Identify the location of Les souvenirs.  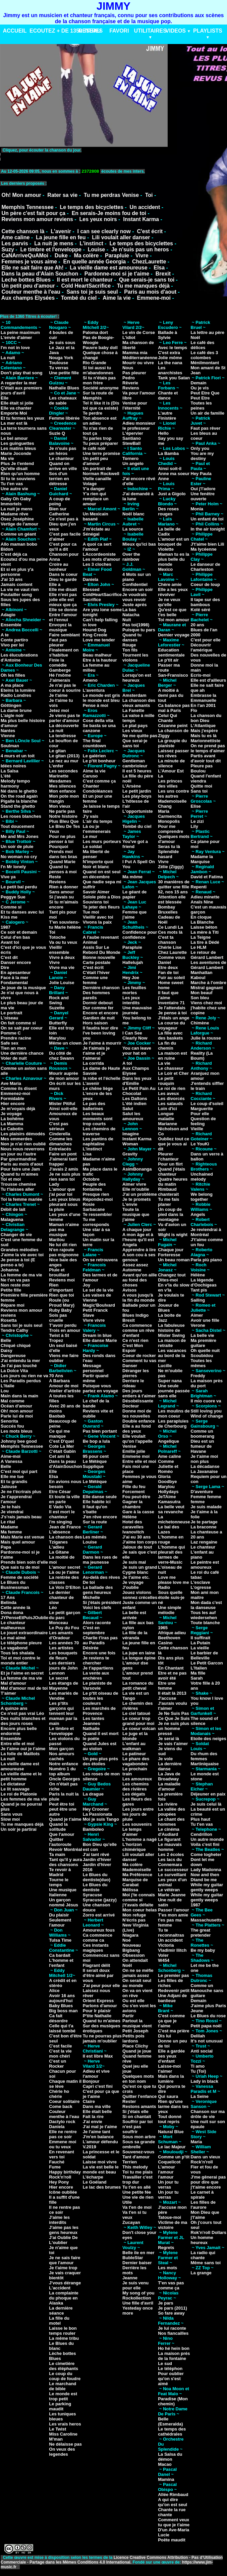
(137, 1824).